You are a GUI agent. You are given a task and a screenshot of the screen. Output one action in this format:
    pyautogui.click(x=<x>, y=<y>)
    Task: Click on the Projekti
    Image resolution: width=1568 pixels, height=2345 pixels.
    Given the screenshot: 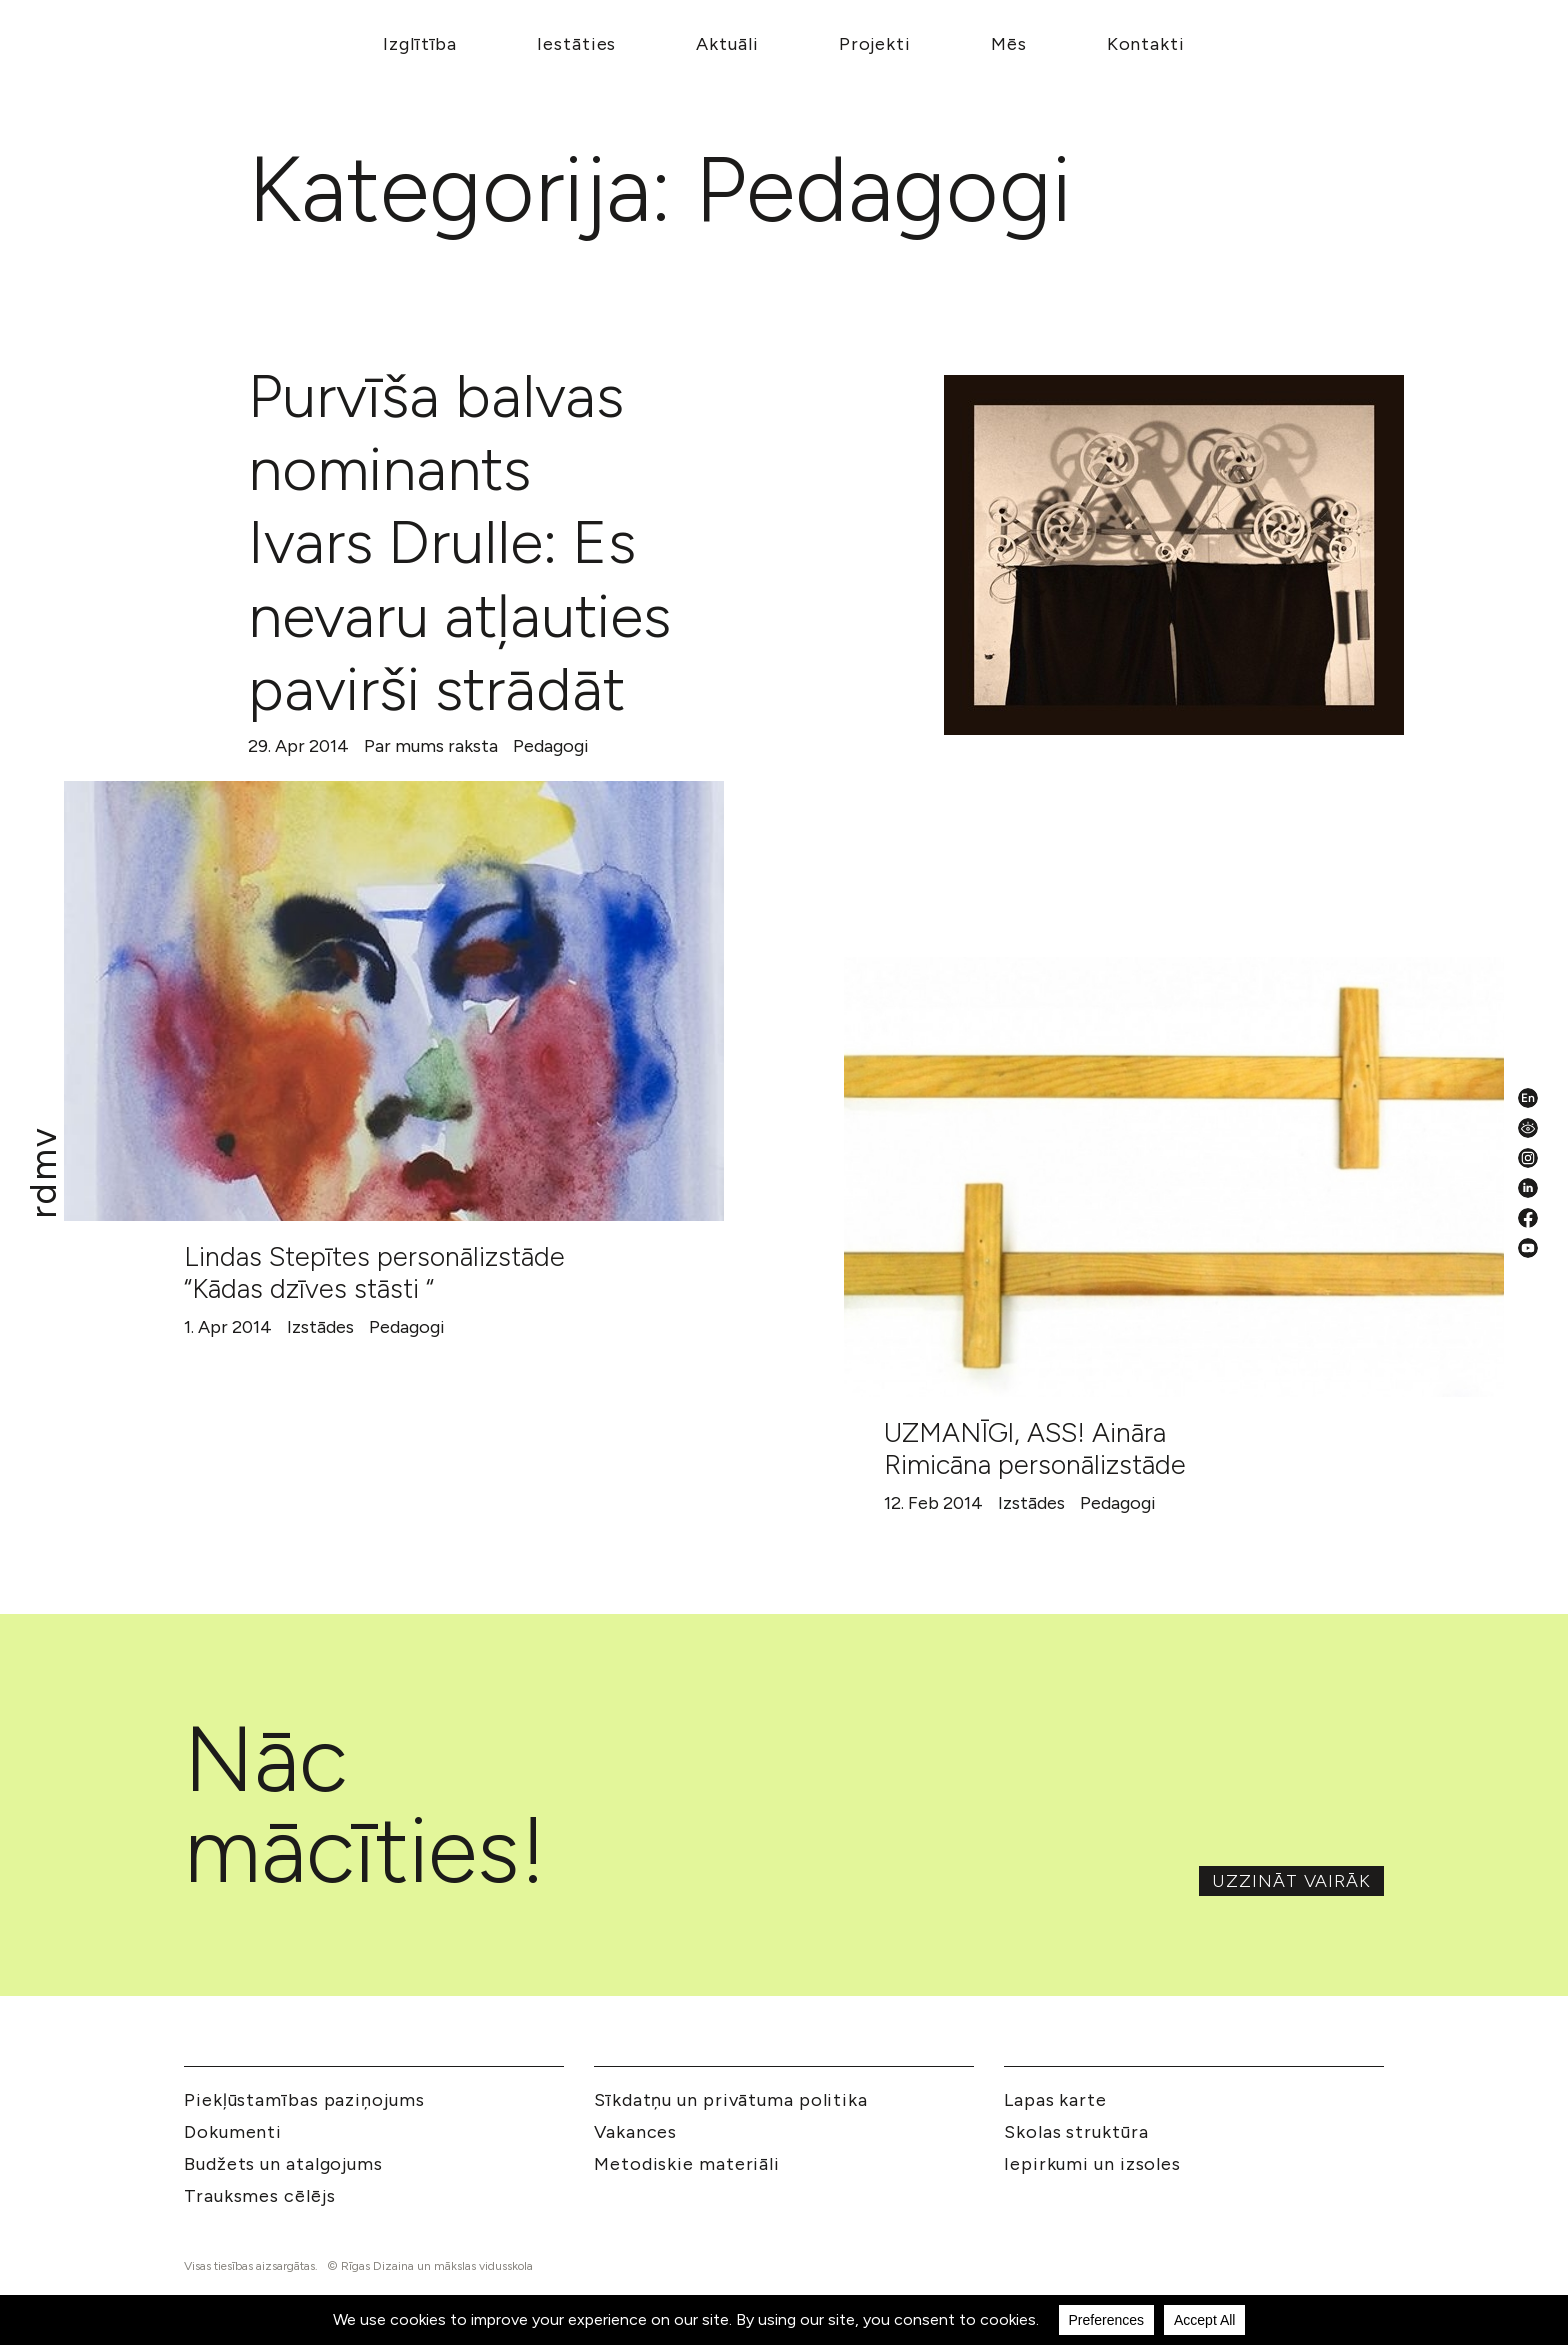 What is the action you would take?
    pyautogui.click(x=875, y=44)
    